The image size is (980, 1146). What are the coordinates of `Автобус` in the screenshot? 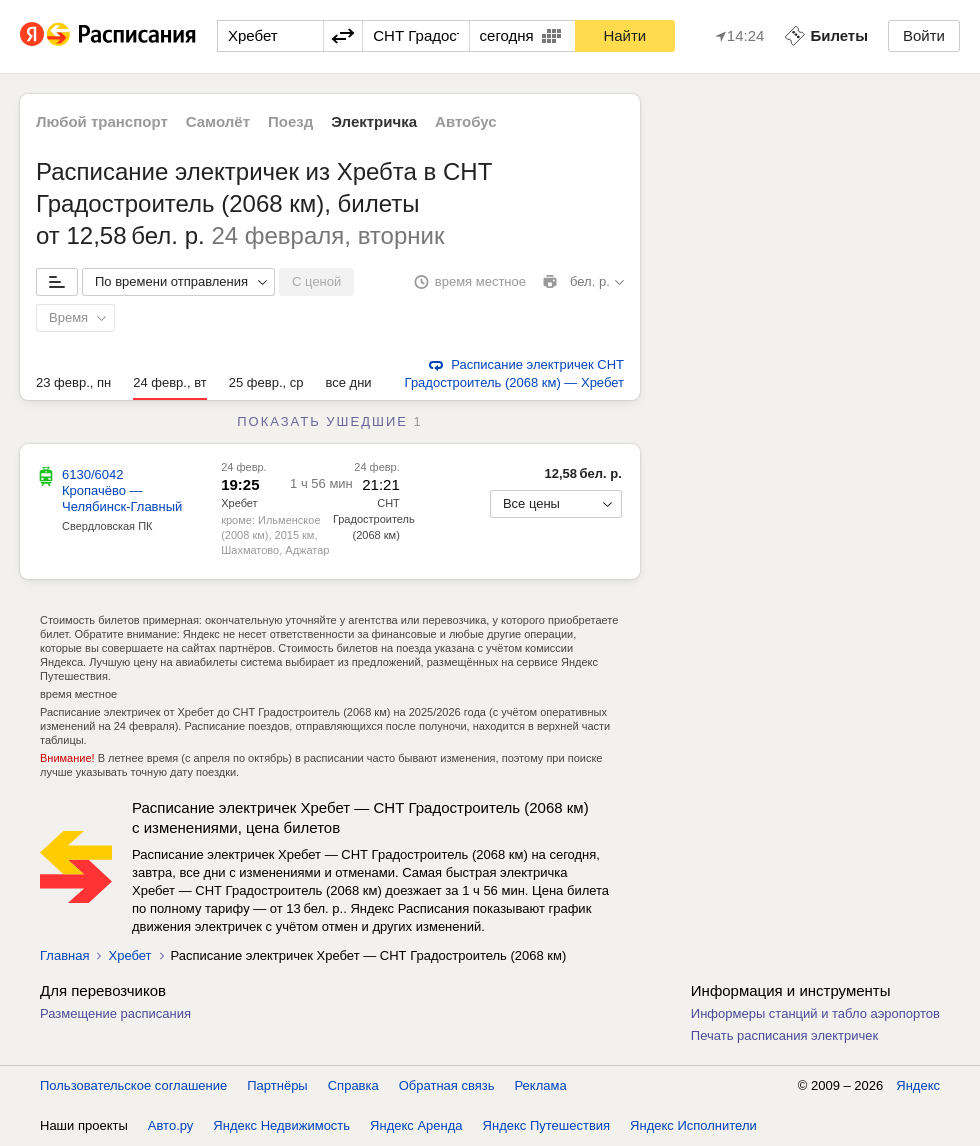 It's located at (466, 121).